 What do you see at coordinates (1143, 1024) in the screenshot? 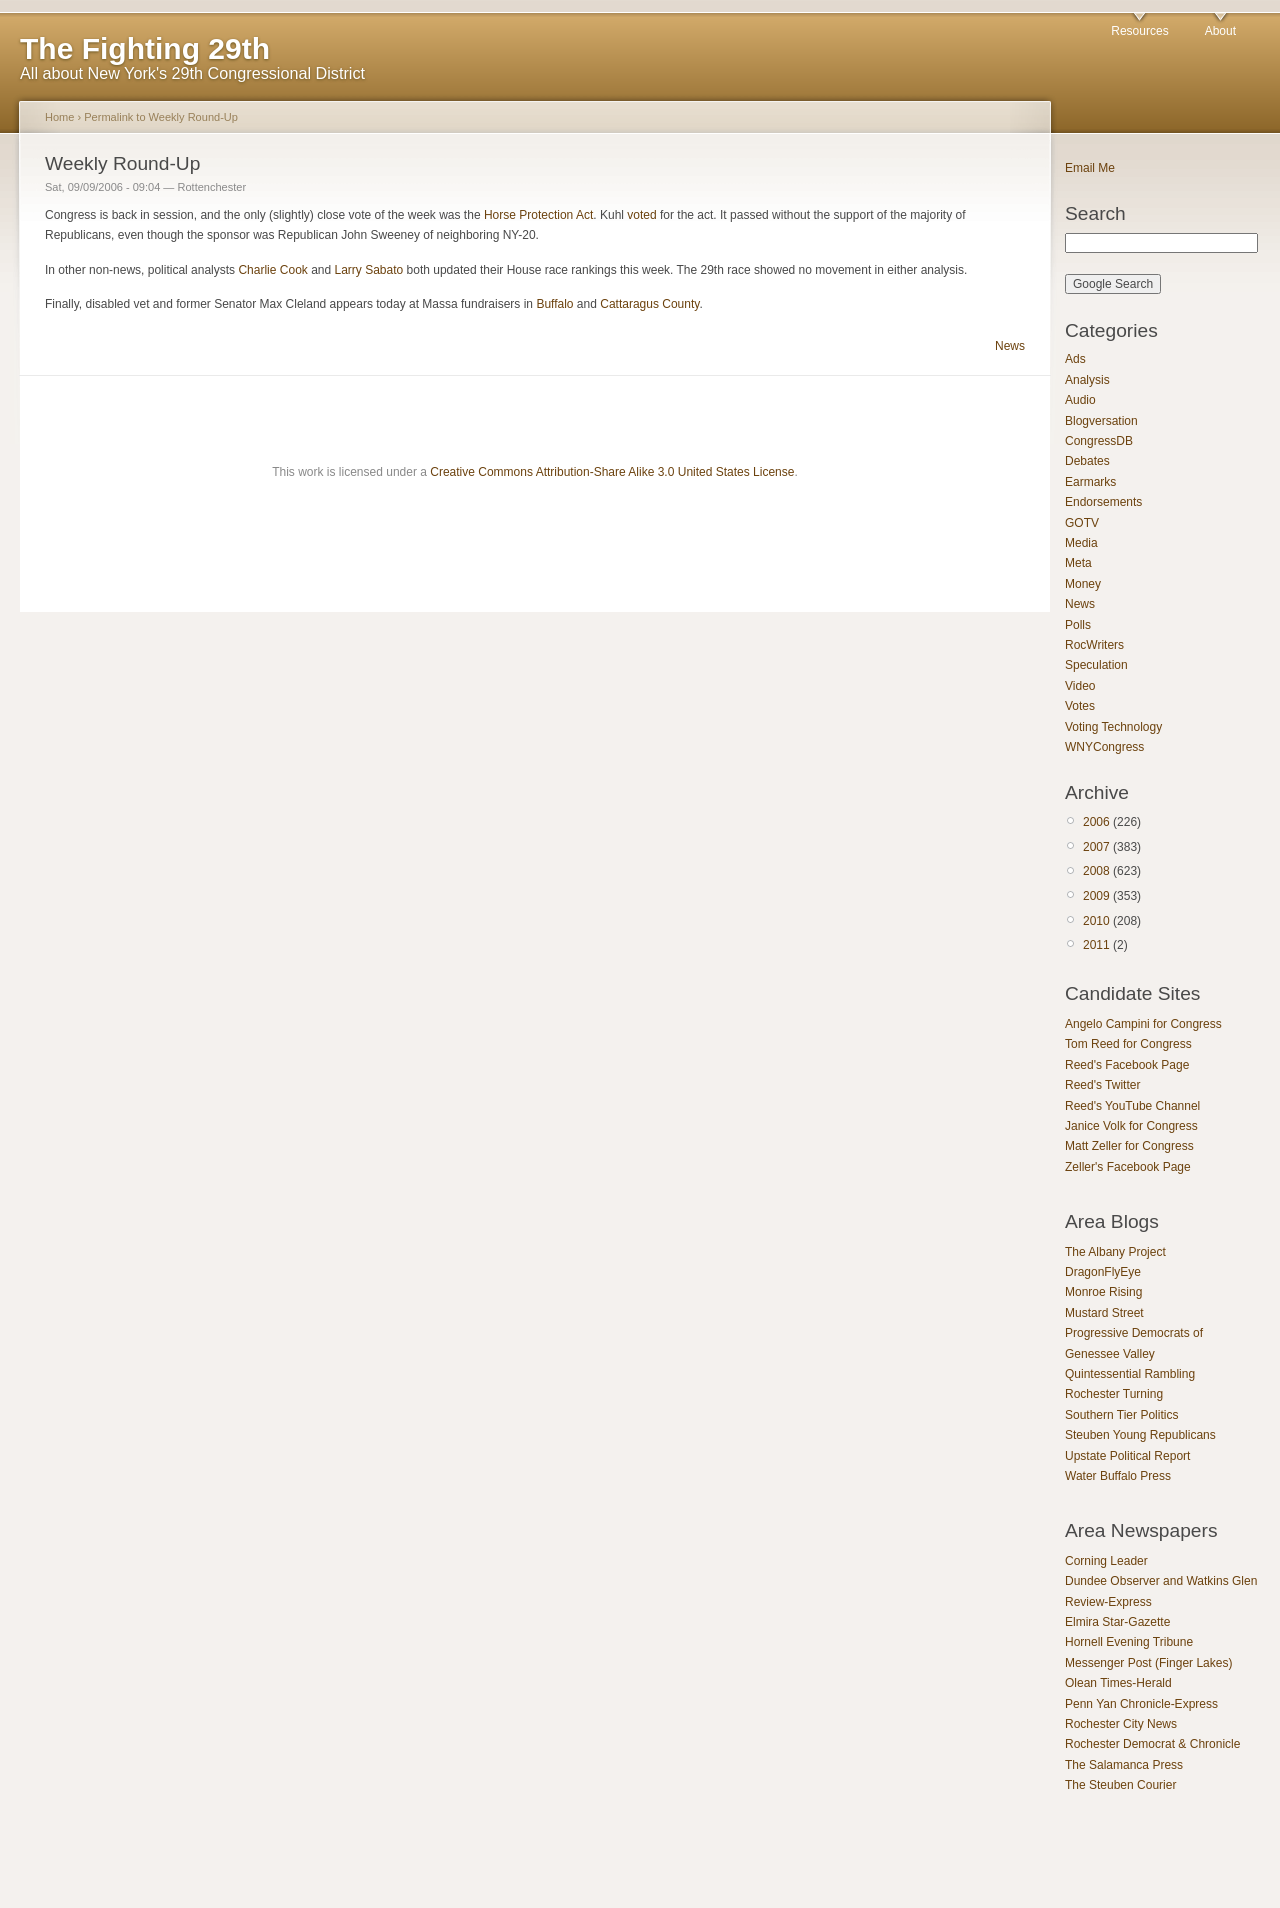
I see `Angelo Campini for Congress` at bounding box center [1143, 1024].